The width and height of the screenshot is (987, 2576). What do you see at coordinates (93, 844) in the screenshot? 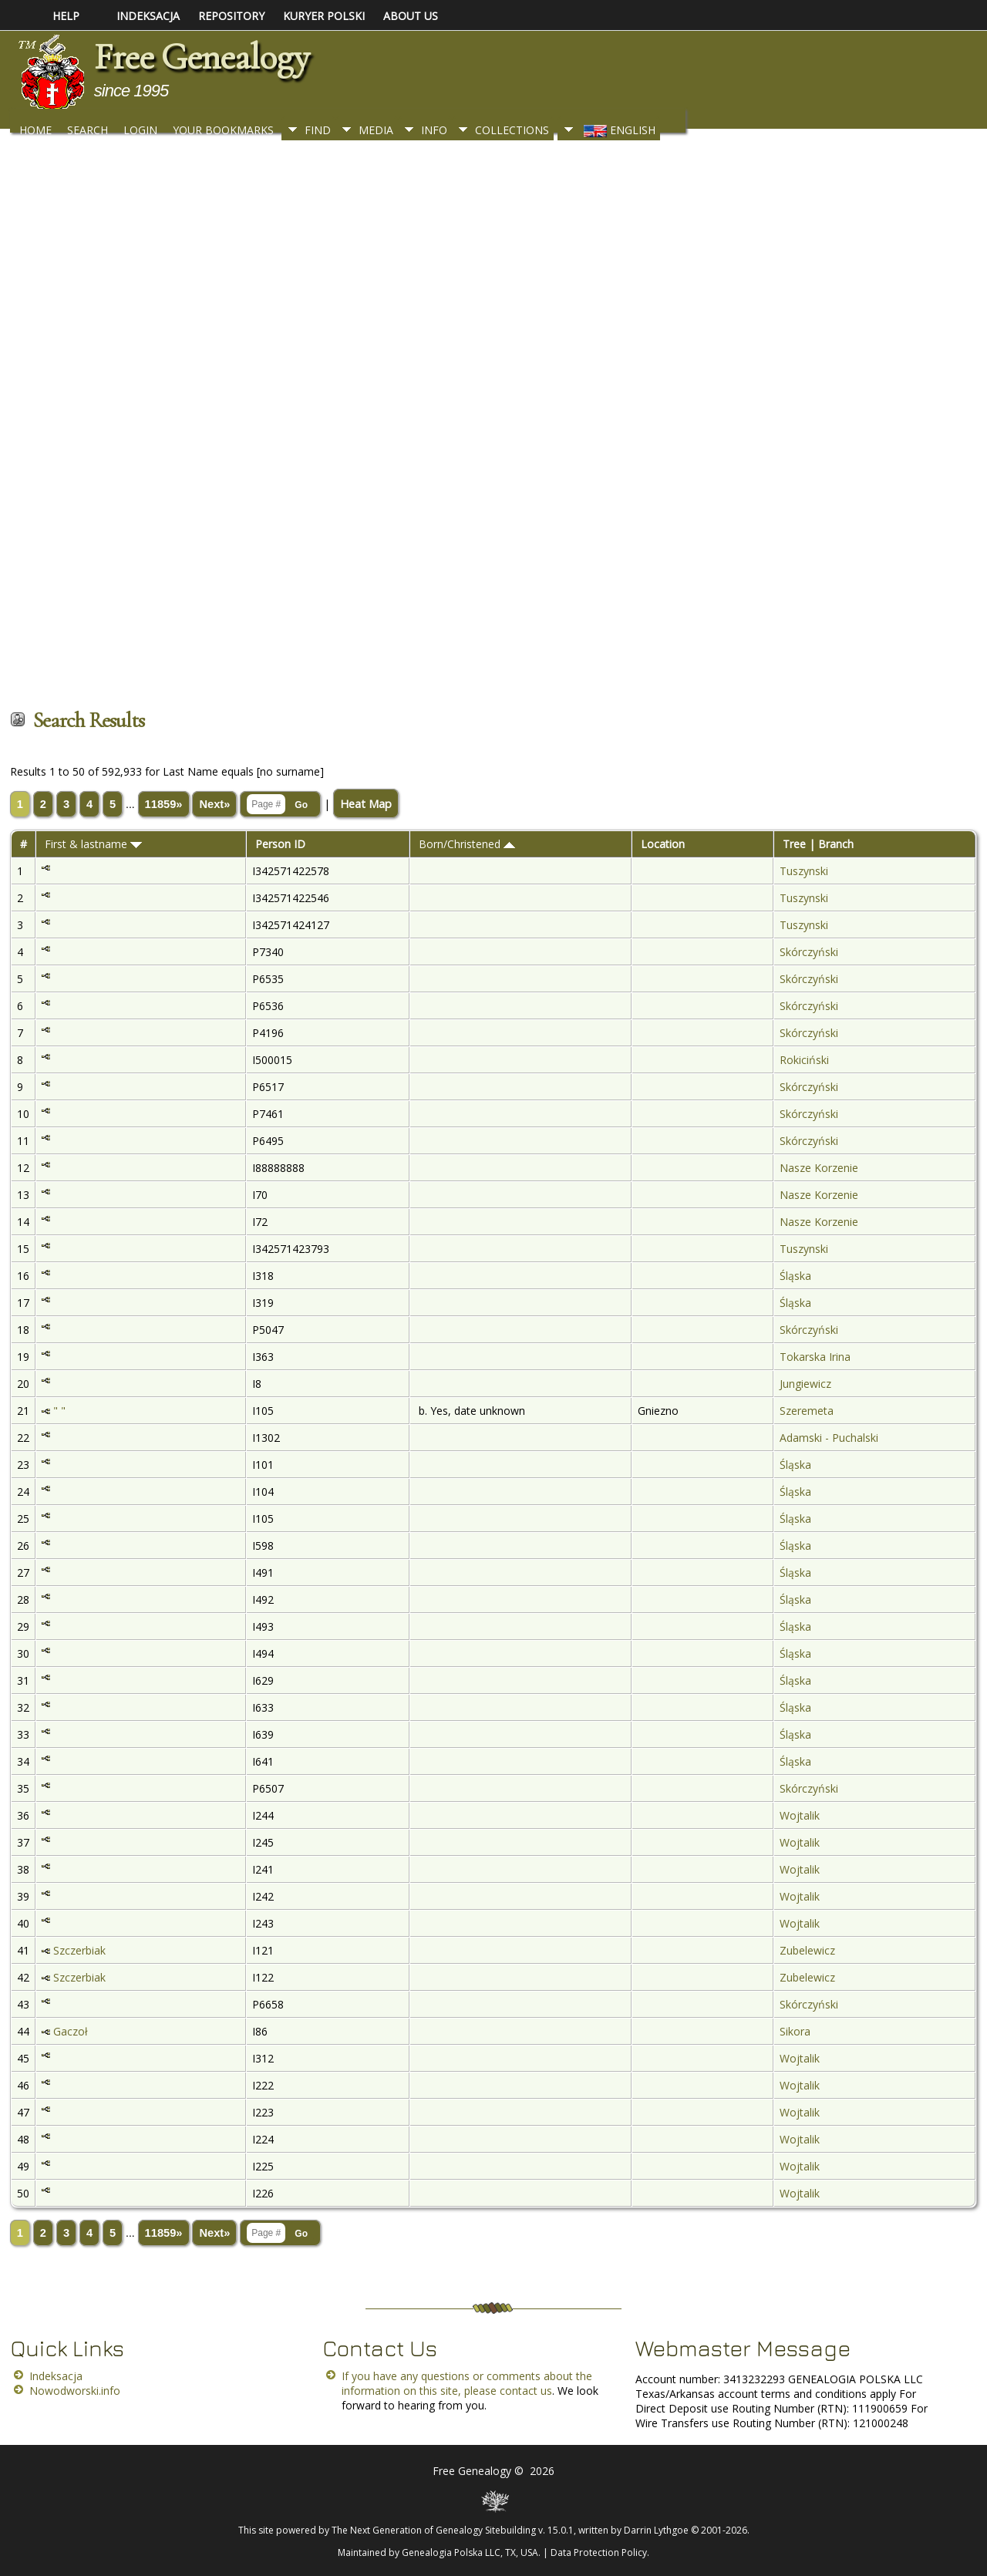
I see `First & lastname` at bounding box center [93, 844].